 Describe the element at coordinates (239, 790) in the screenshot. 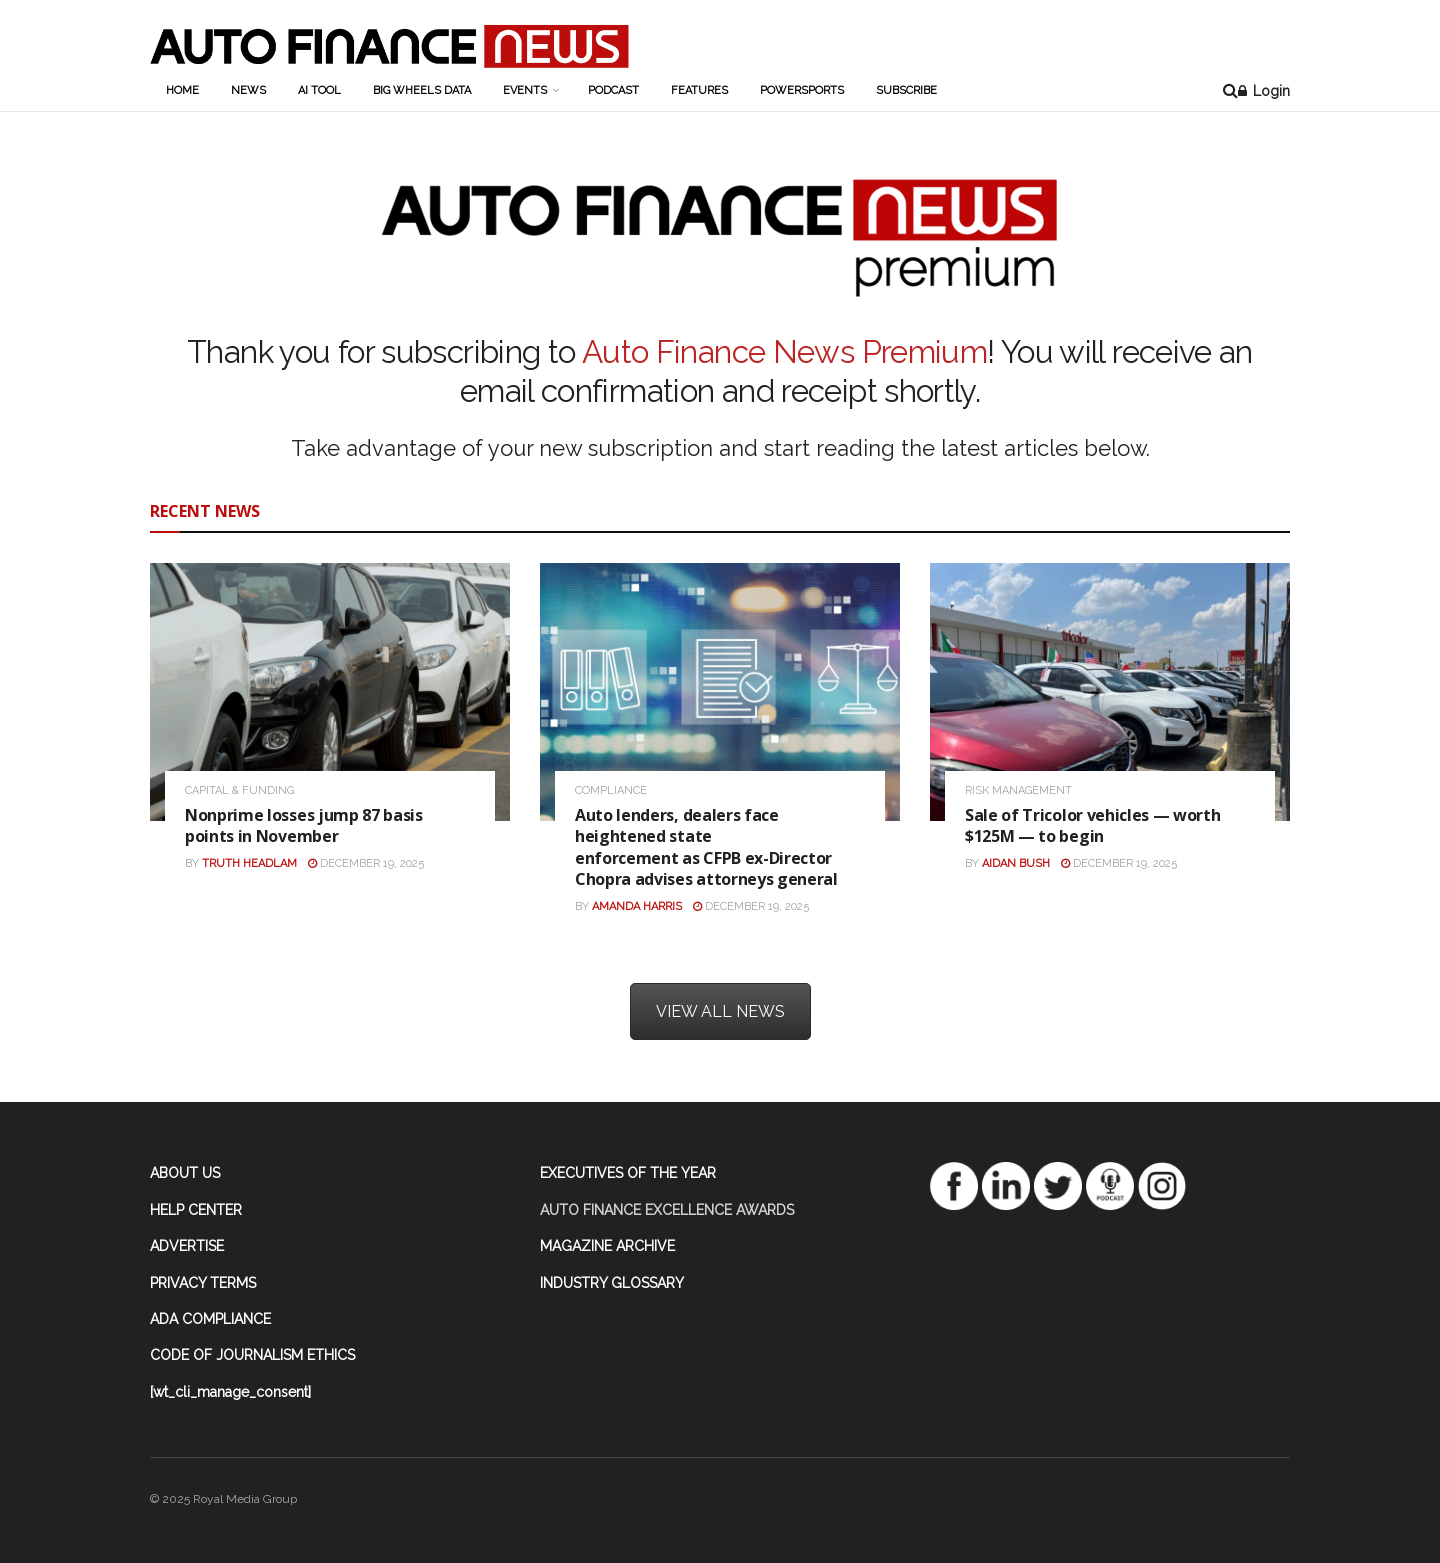

I see `Capital & Funding` at that location.